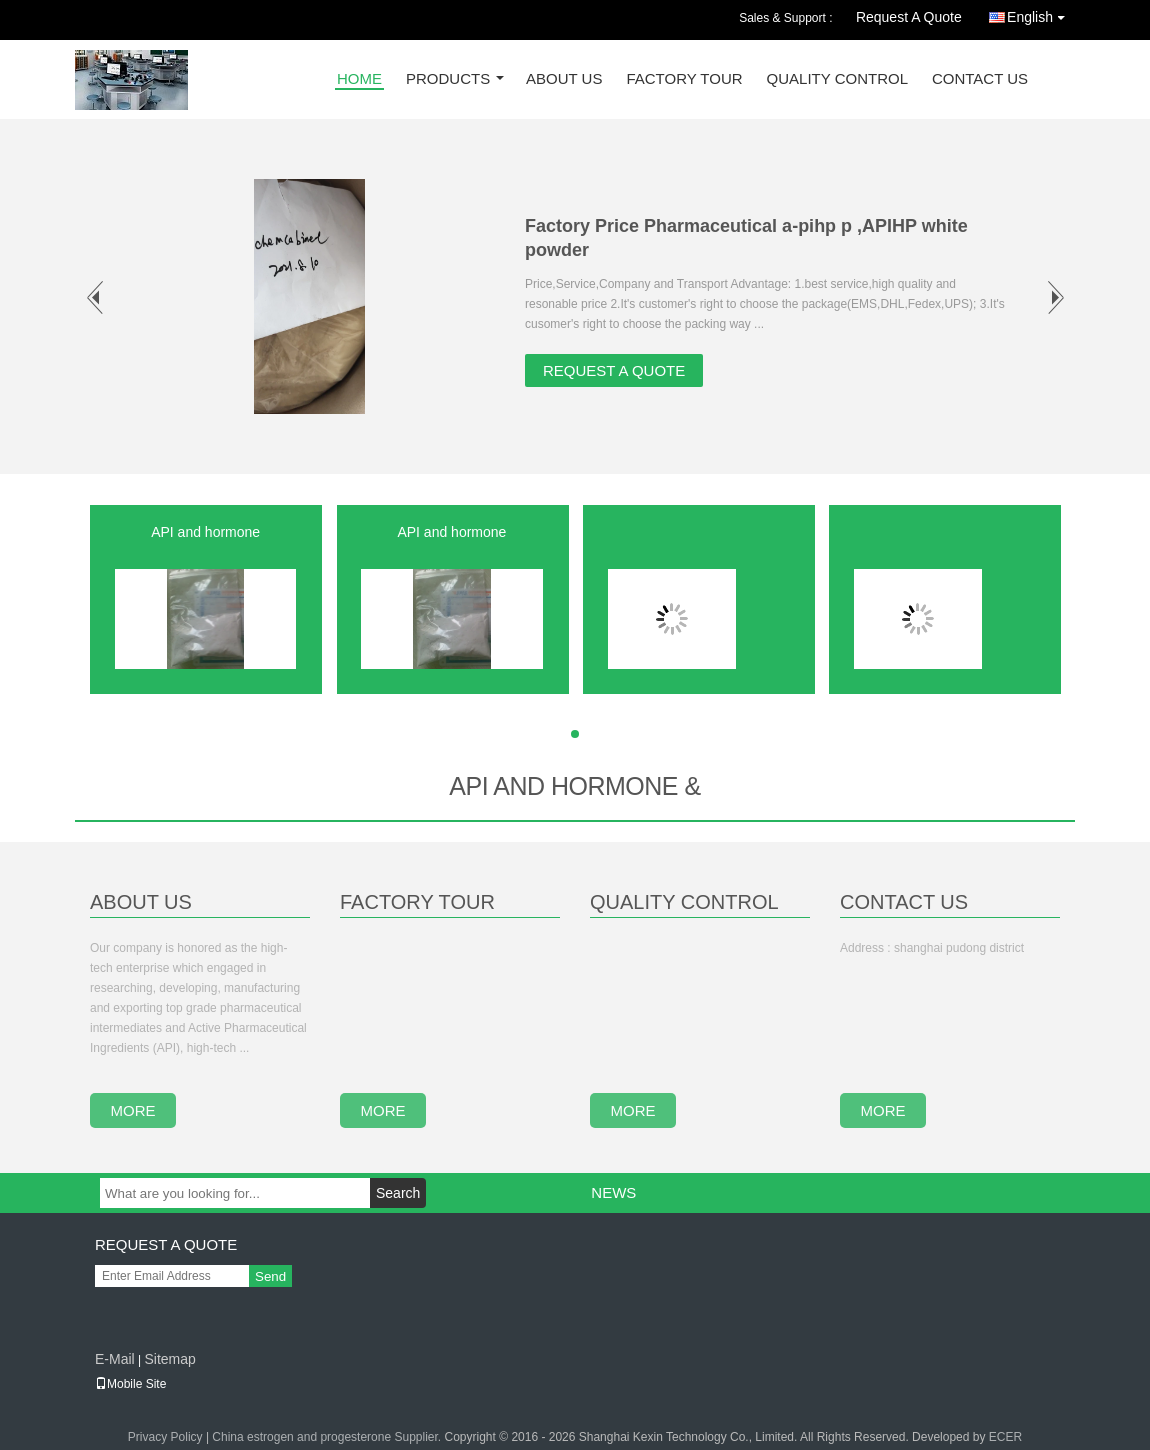  Describe the element at coordinates (980, 79) in the screenshot. I see `Contact Us` at that location.